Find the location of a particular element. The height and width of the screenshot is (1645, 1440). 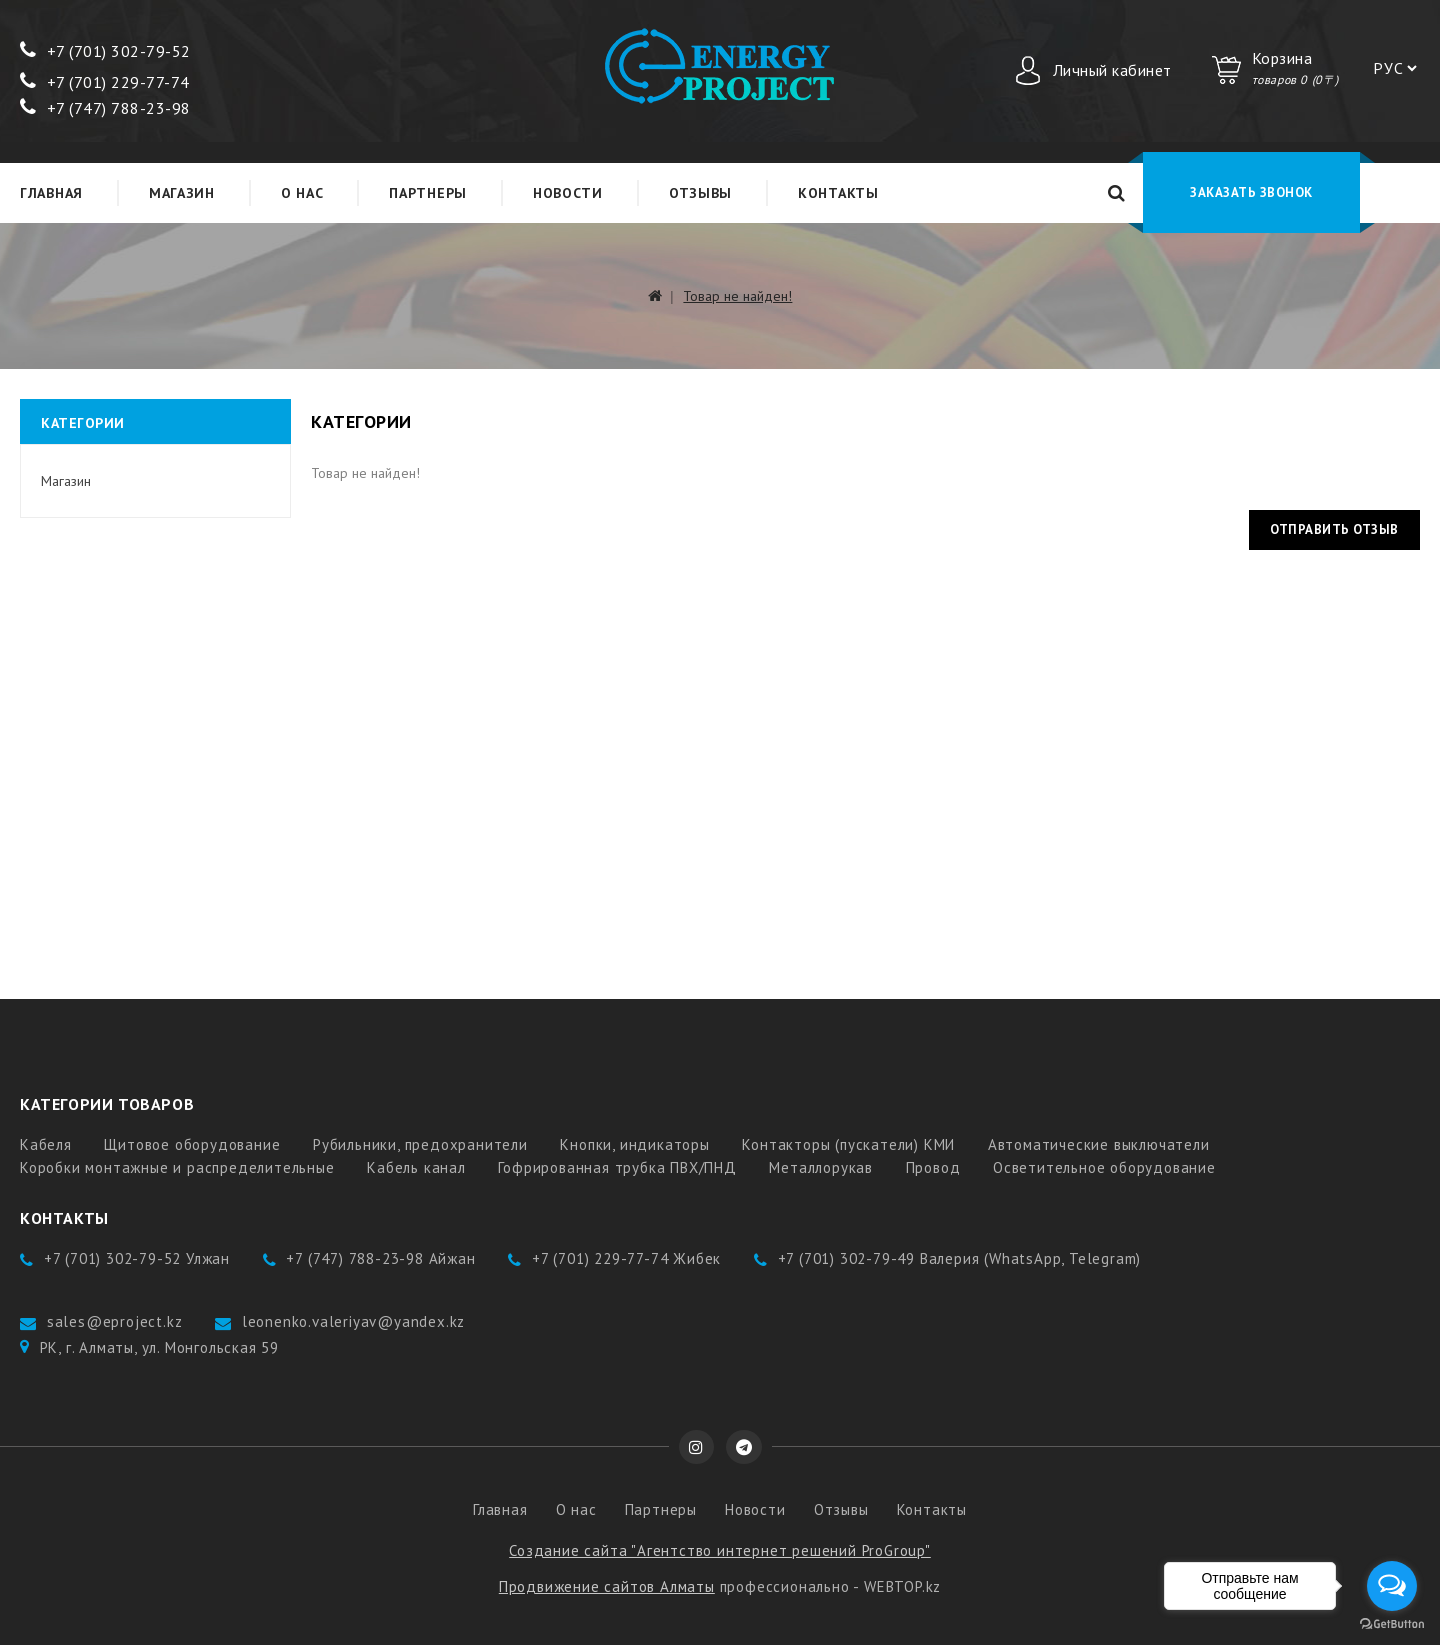

Кнопки, индикаторы is located at coordinates (634, 1144).